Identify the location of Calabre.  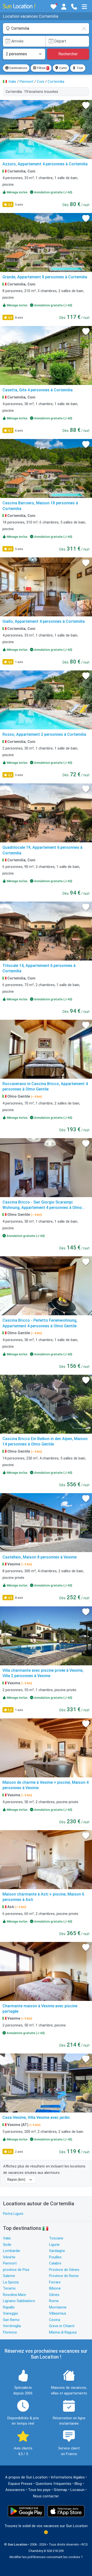
(55, 2263).